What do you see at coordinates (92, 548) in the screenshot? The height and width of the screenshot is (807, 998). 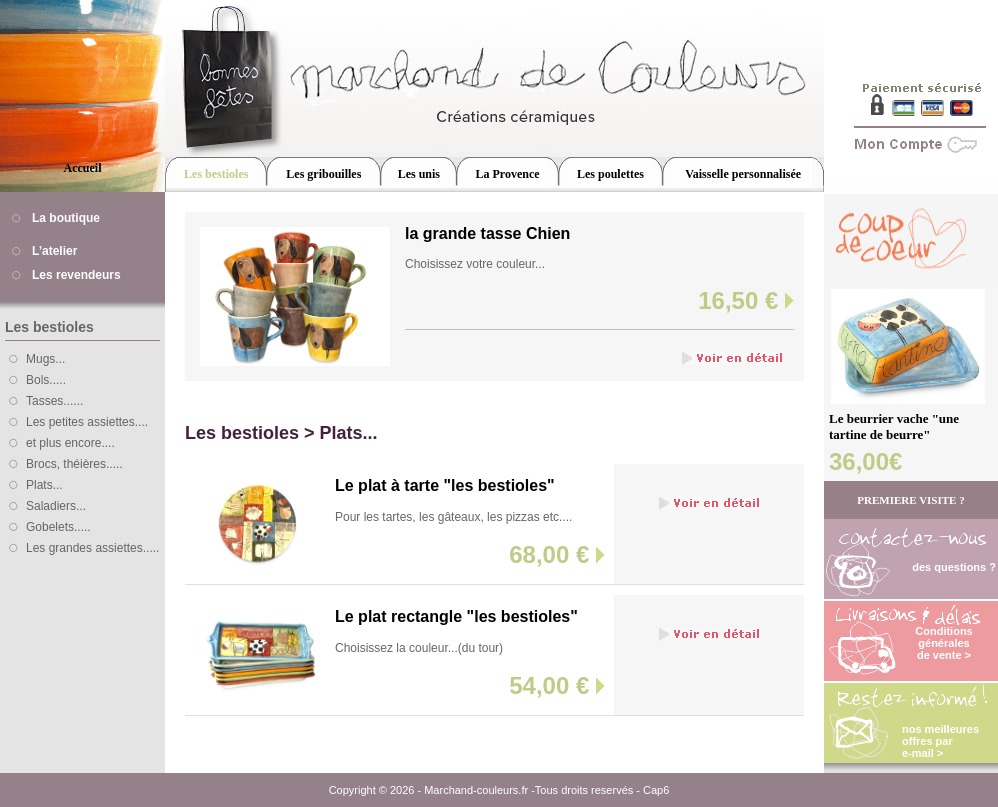 I see `Les grandes assiettes.....` at bounding box center [92, 548].